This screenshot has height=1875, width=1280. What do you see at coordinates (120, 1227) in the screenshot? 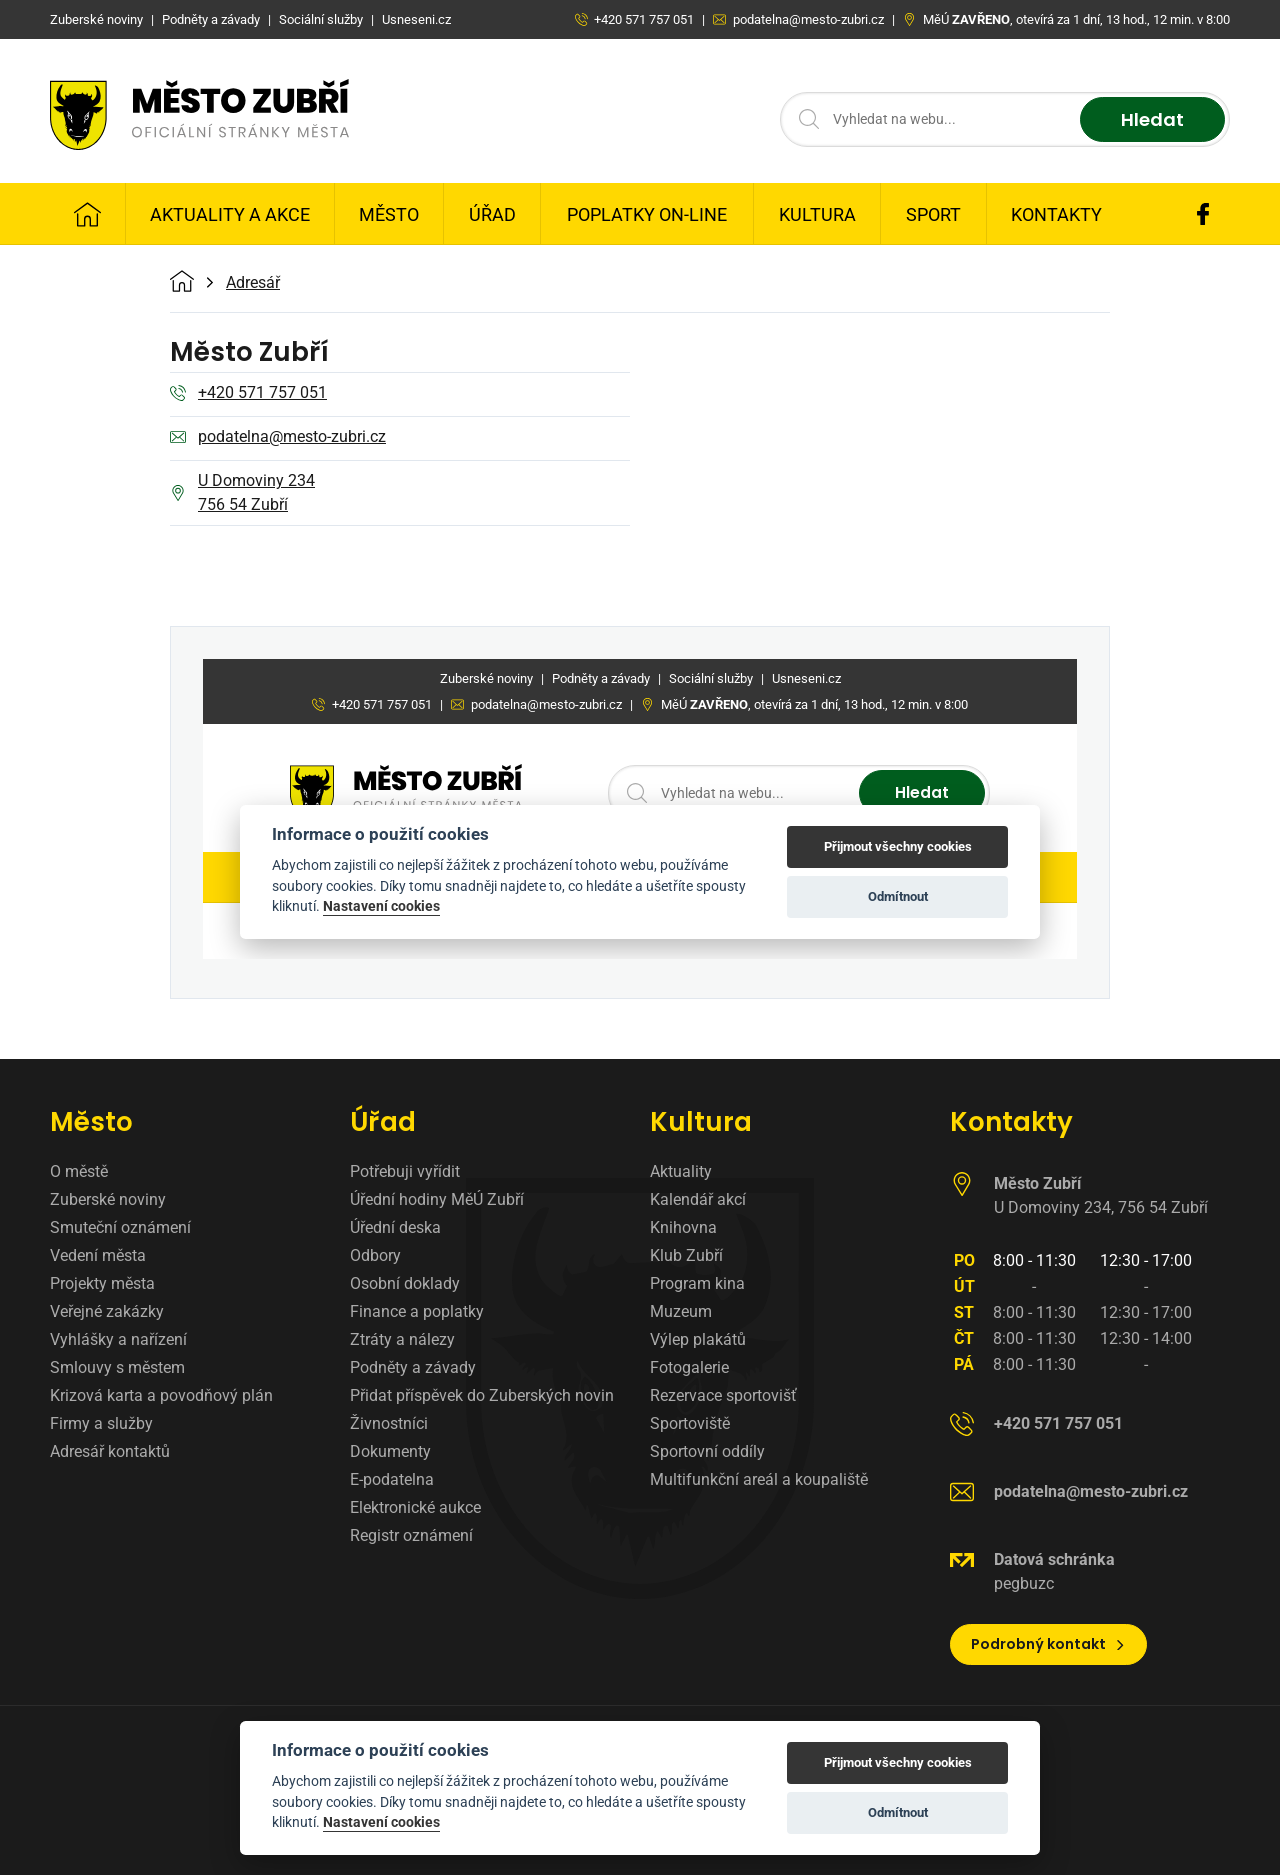
I see `Smuteční oznámení` at bounding box center [120, 1227].